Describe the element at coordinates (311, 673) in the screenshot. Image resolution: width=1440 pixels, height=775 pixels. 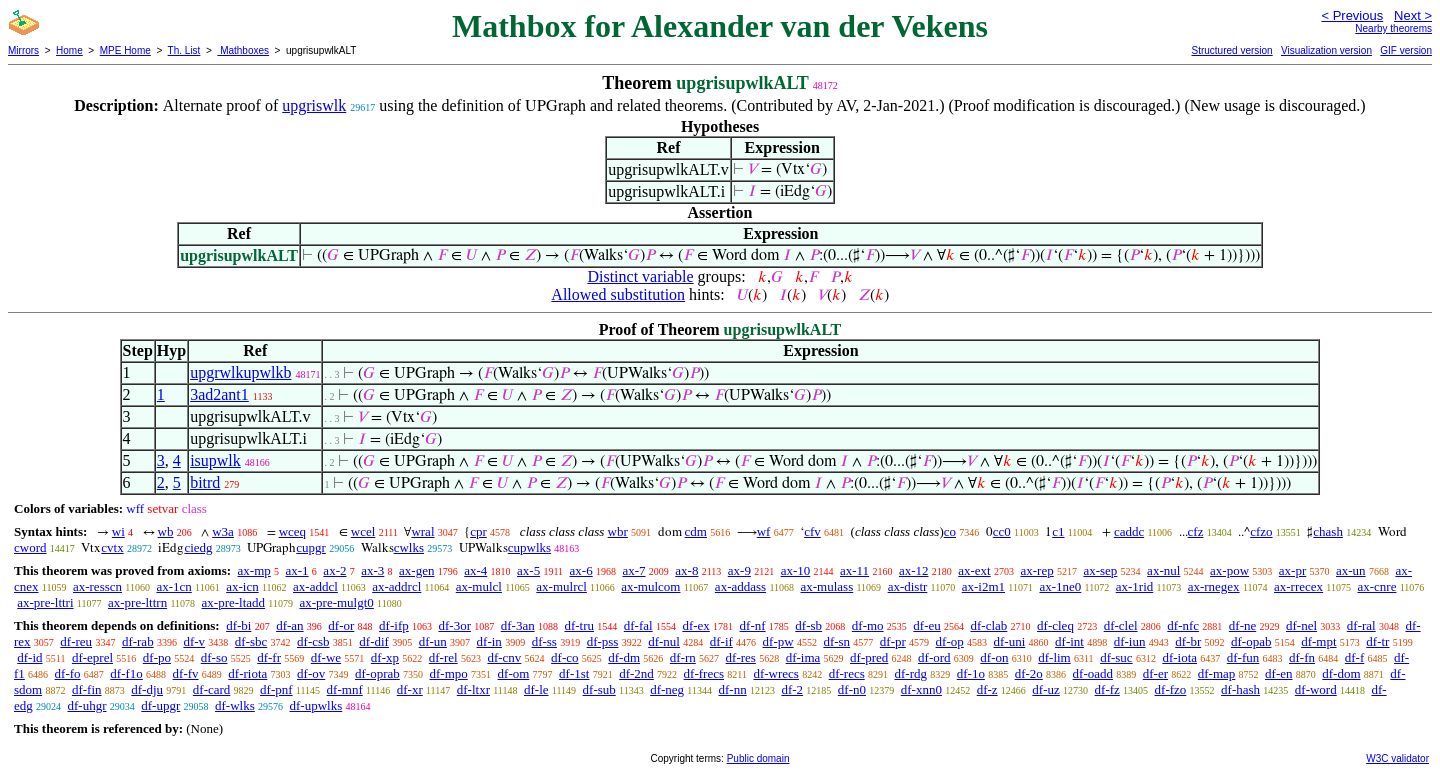
I see `df-ov` at that location.